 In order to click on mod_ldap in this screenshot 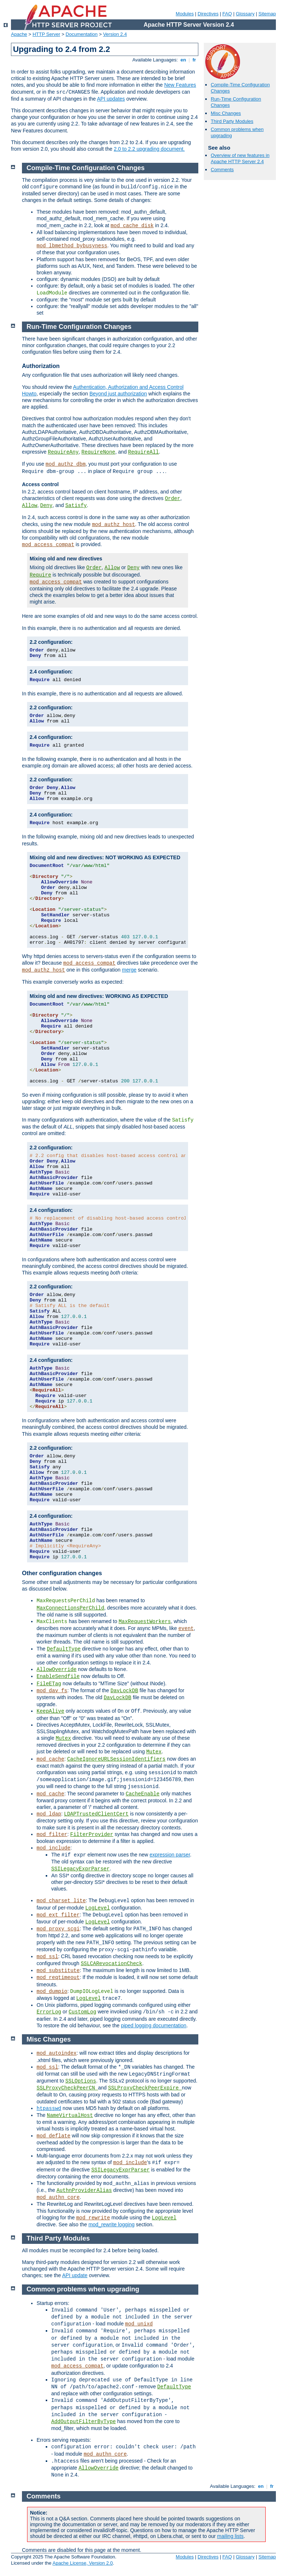, I will do `click(49, 1814)`.